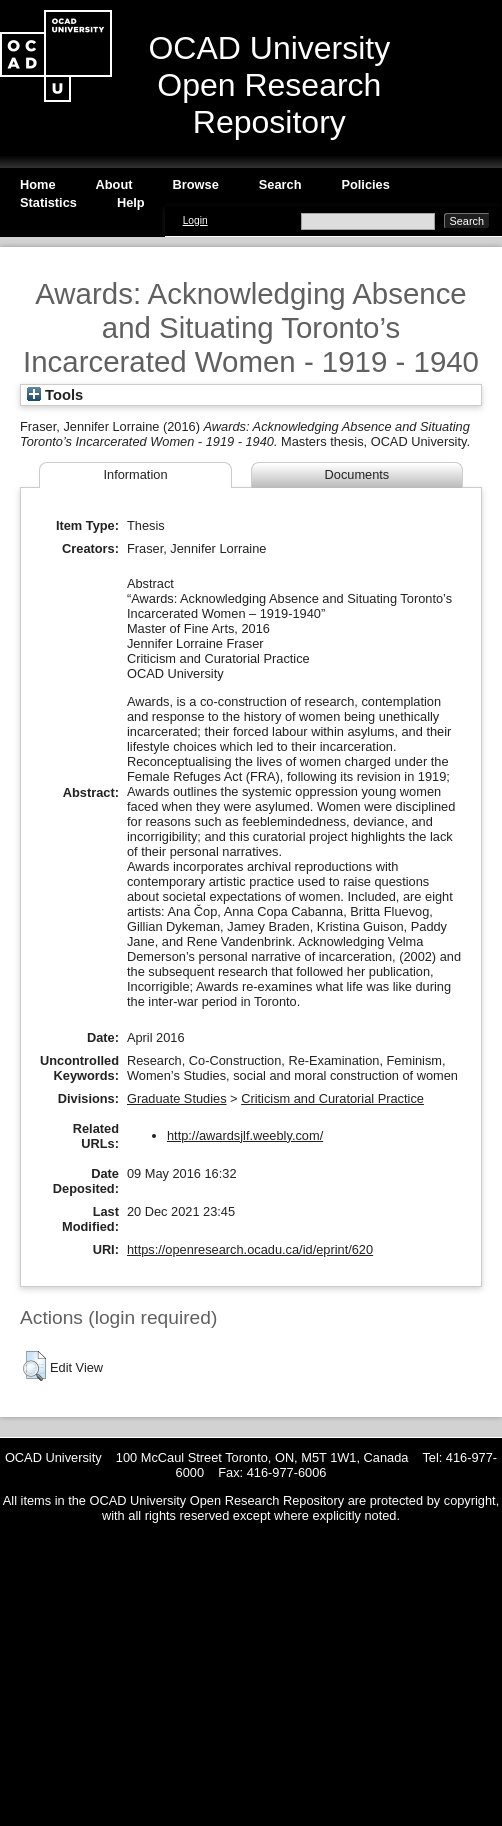 The image size is (502, 1826). What do you see at coordinates (250, 1249) in the screenshot?
I see `https://openresearch.ocadu.ca/id/eprint/620` at bounding box center [250, 1249].